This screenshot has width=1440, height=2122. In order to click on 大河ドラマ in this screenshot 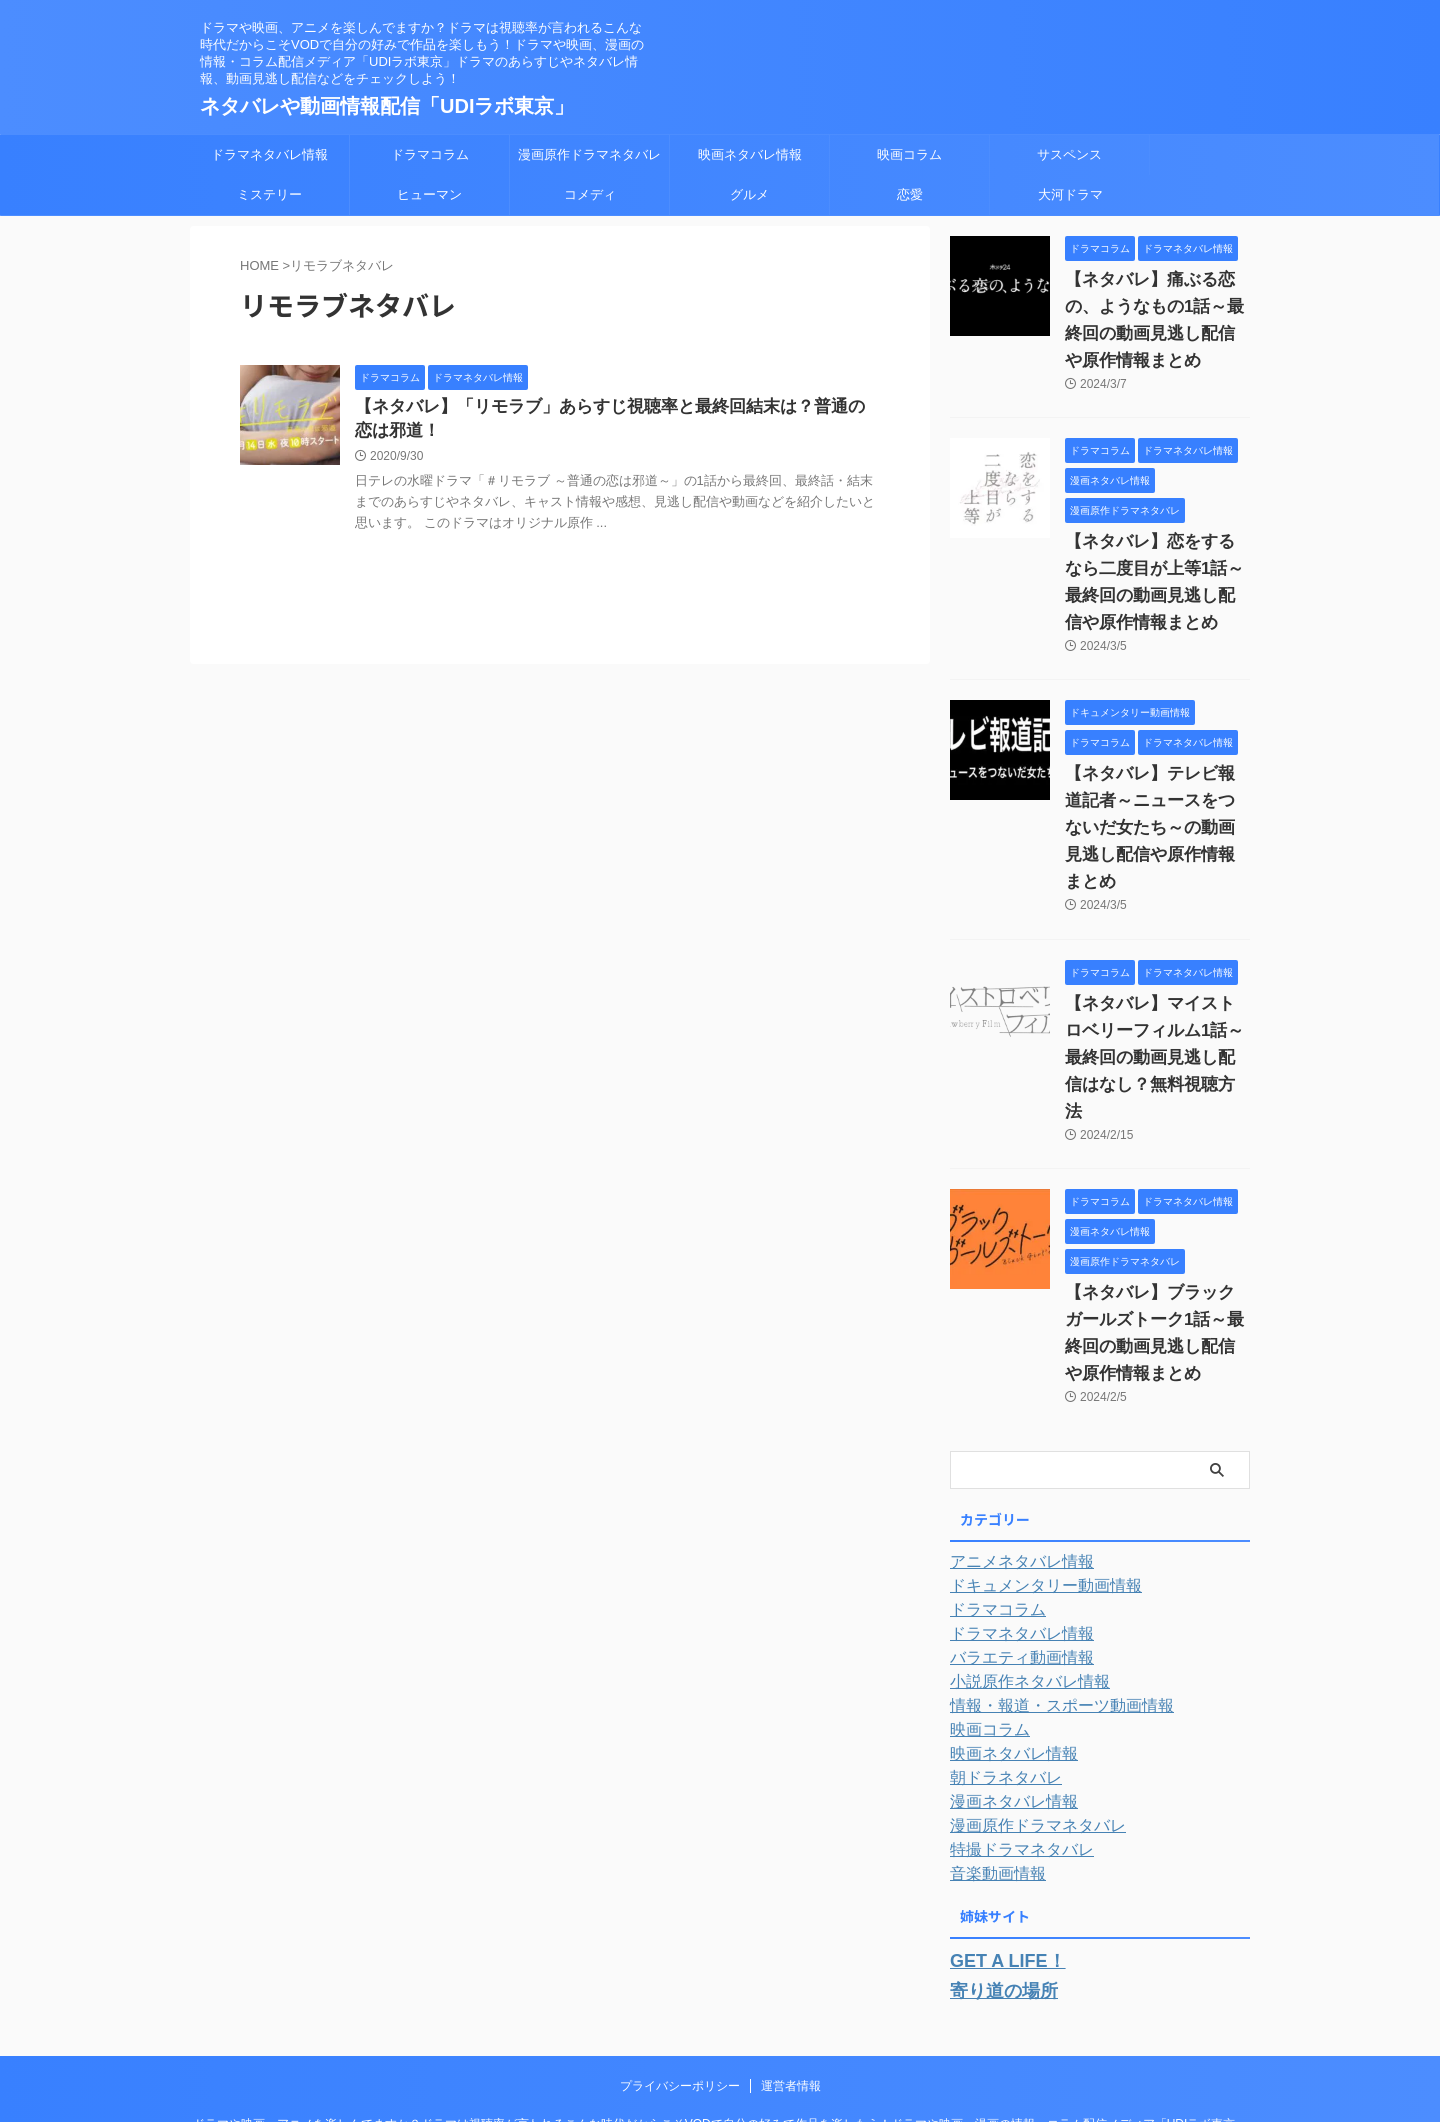, I will do `click(1070, 194)`.